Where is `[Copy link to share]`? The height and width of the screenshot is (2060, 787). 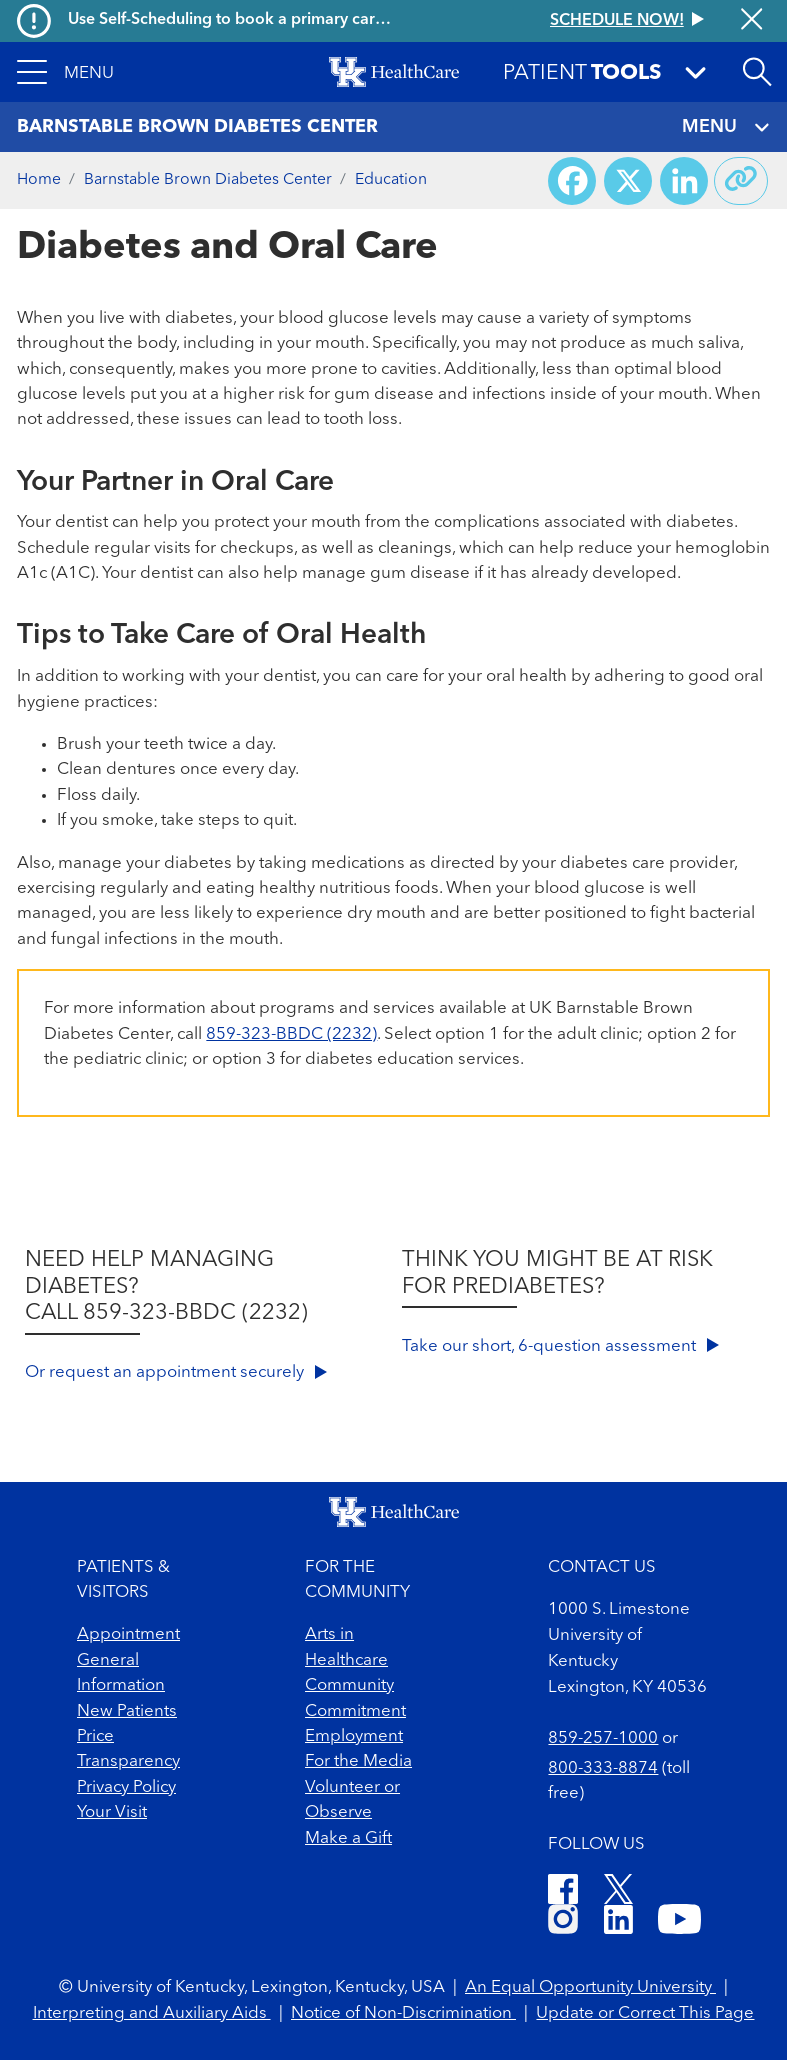 [Copy link to share] is located at coordinates (741, 181).